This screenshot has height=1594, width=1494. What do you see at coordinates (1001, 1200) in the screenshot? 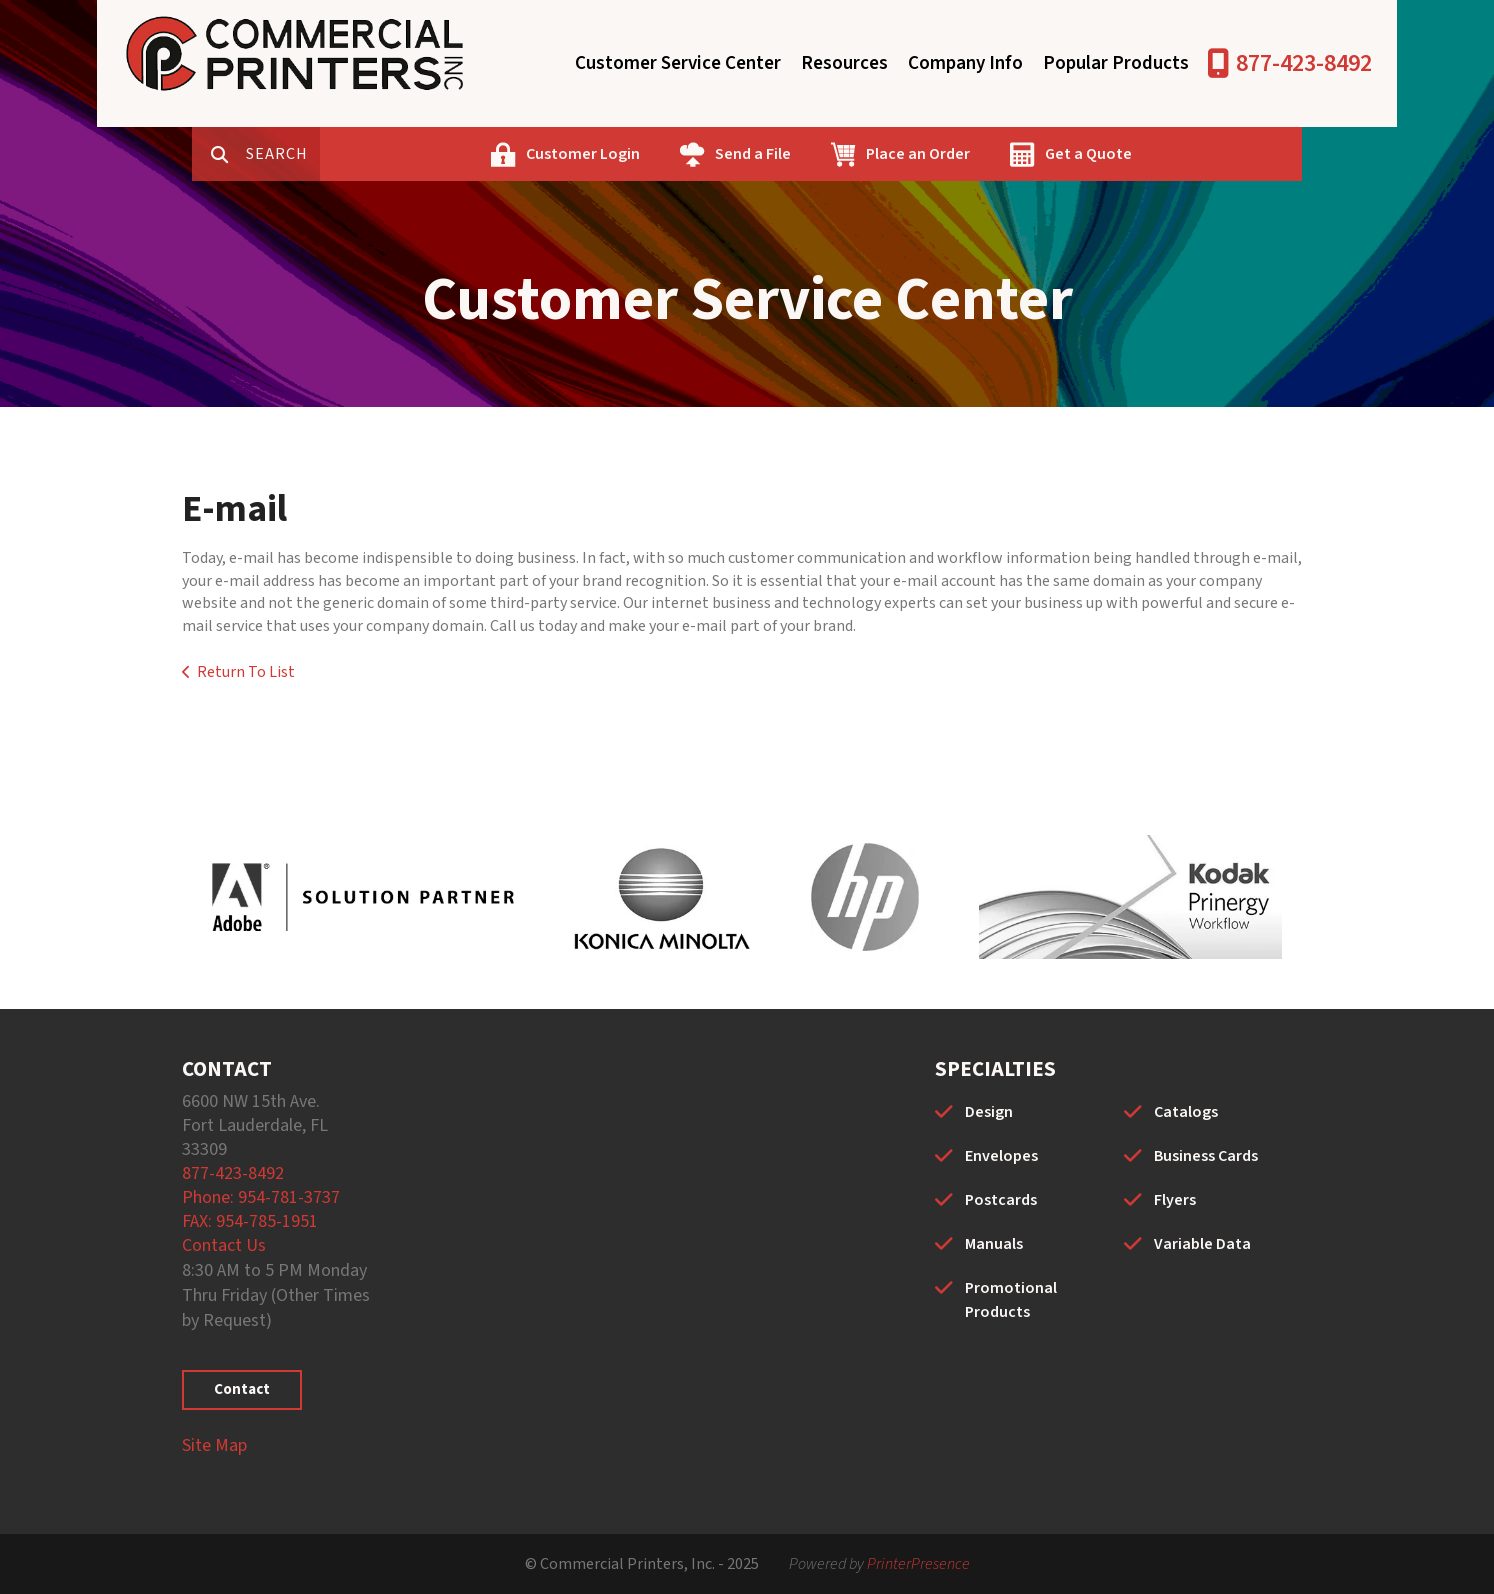
I see `Postcards` at bounding box center [1001, 1200].